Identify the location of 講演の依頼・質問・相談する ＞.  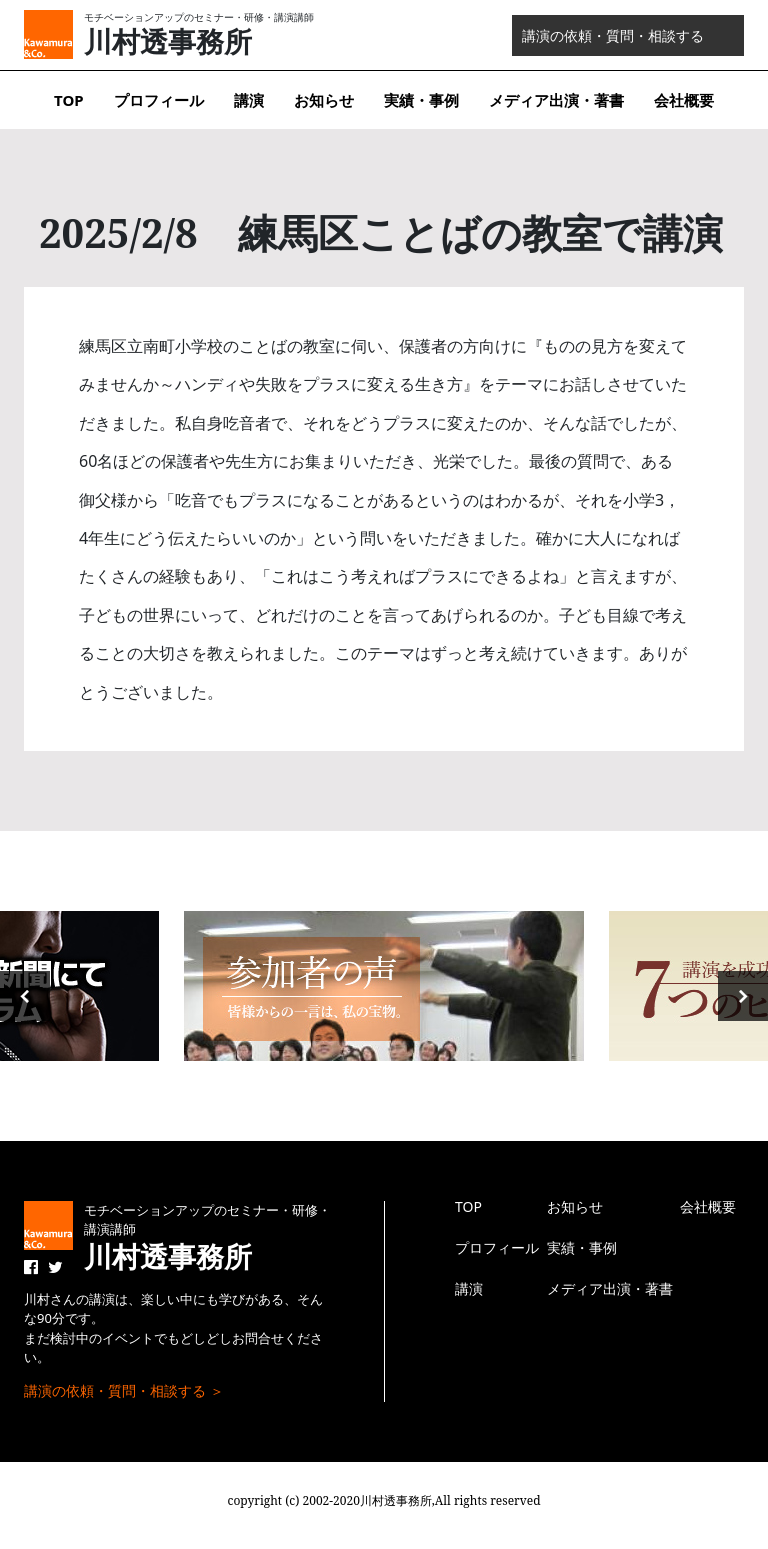
(124, 1390).